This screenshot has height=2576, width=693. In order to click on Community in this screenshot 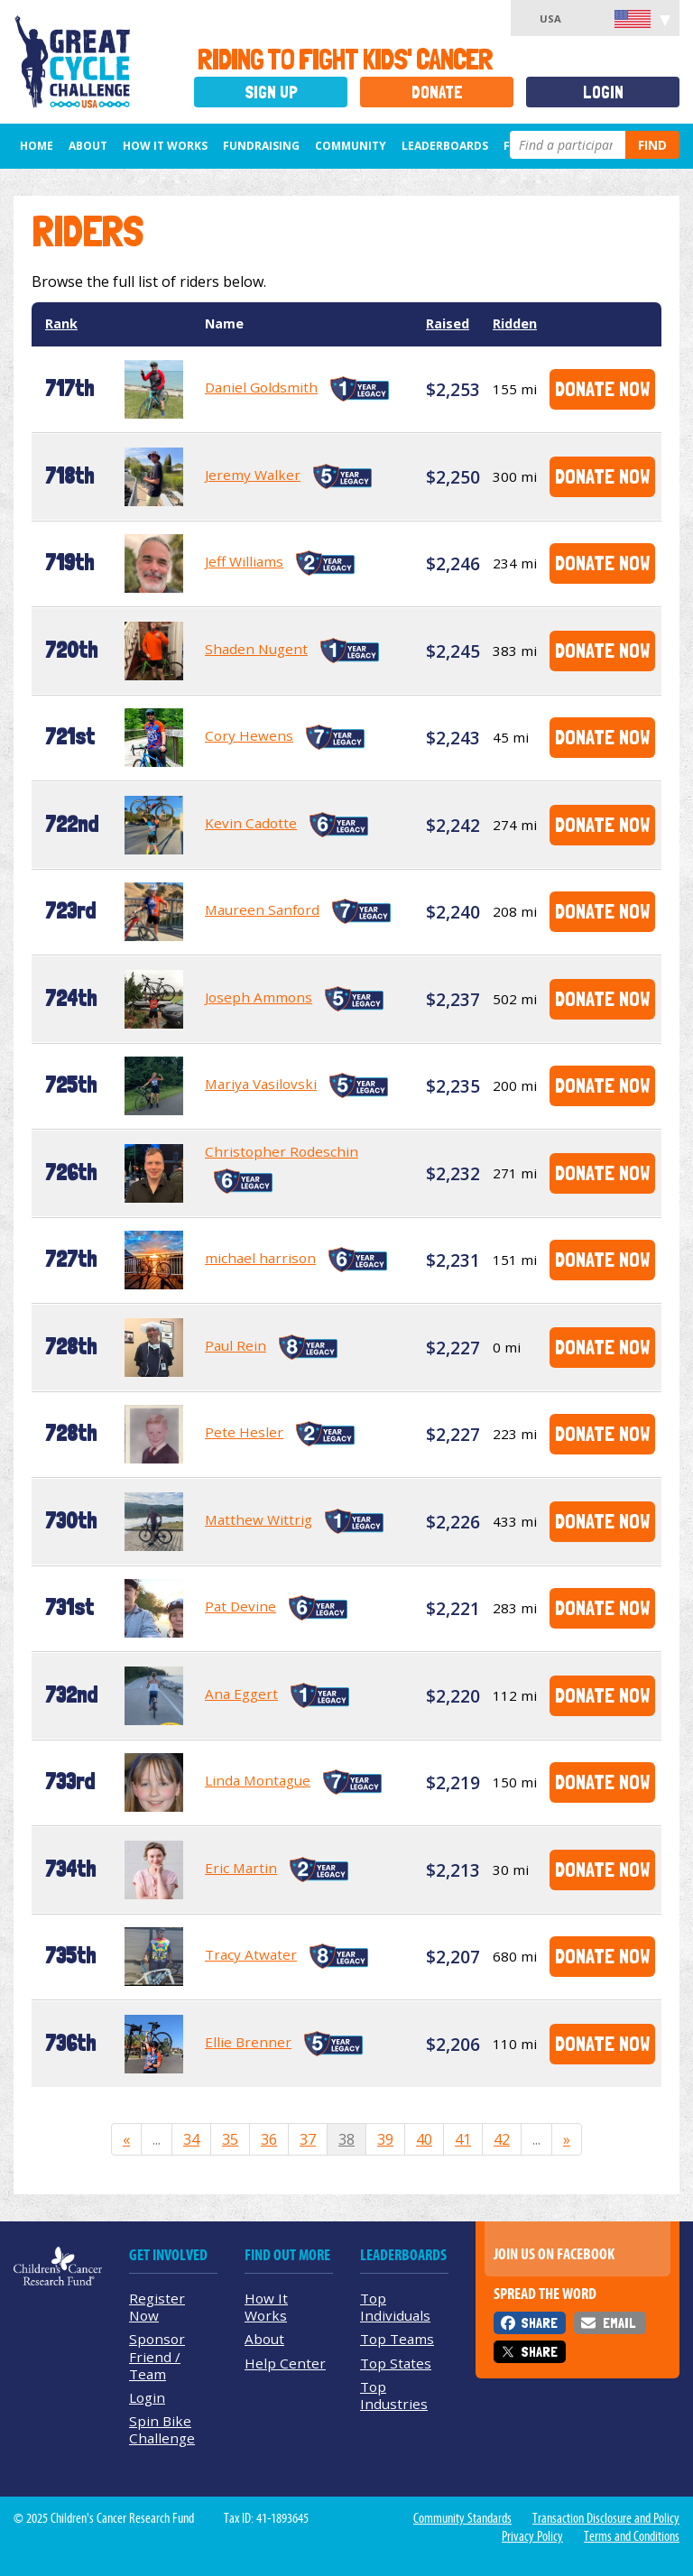, I will do `click(350, 145)`.